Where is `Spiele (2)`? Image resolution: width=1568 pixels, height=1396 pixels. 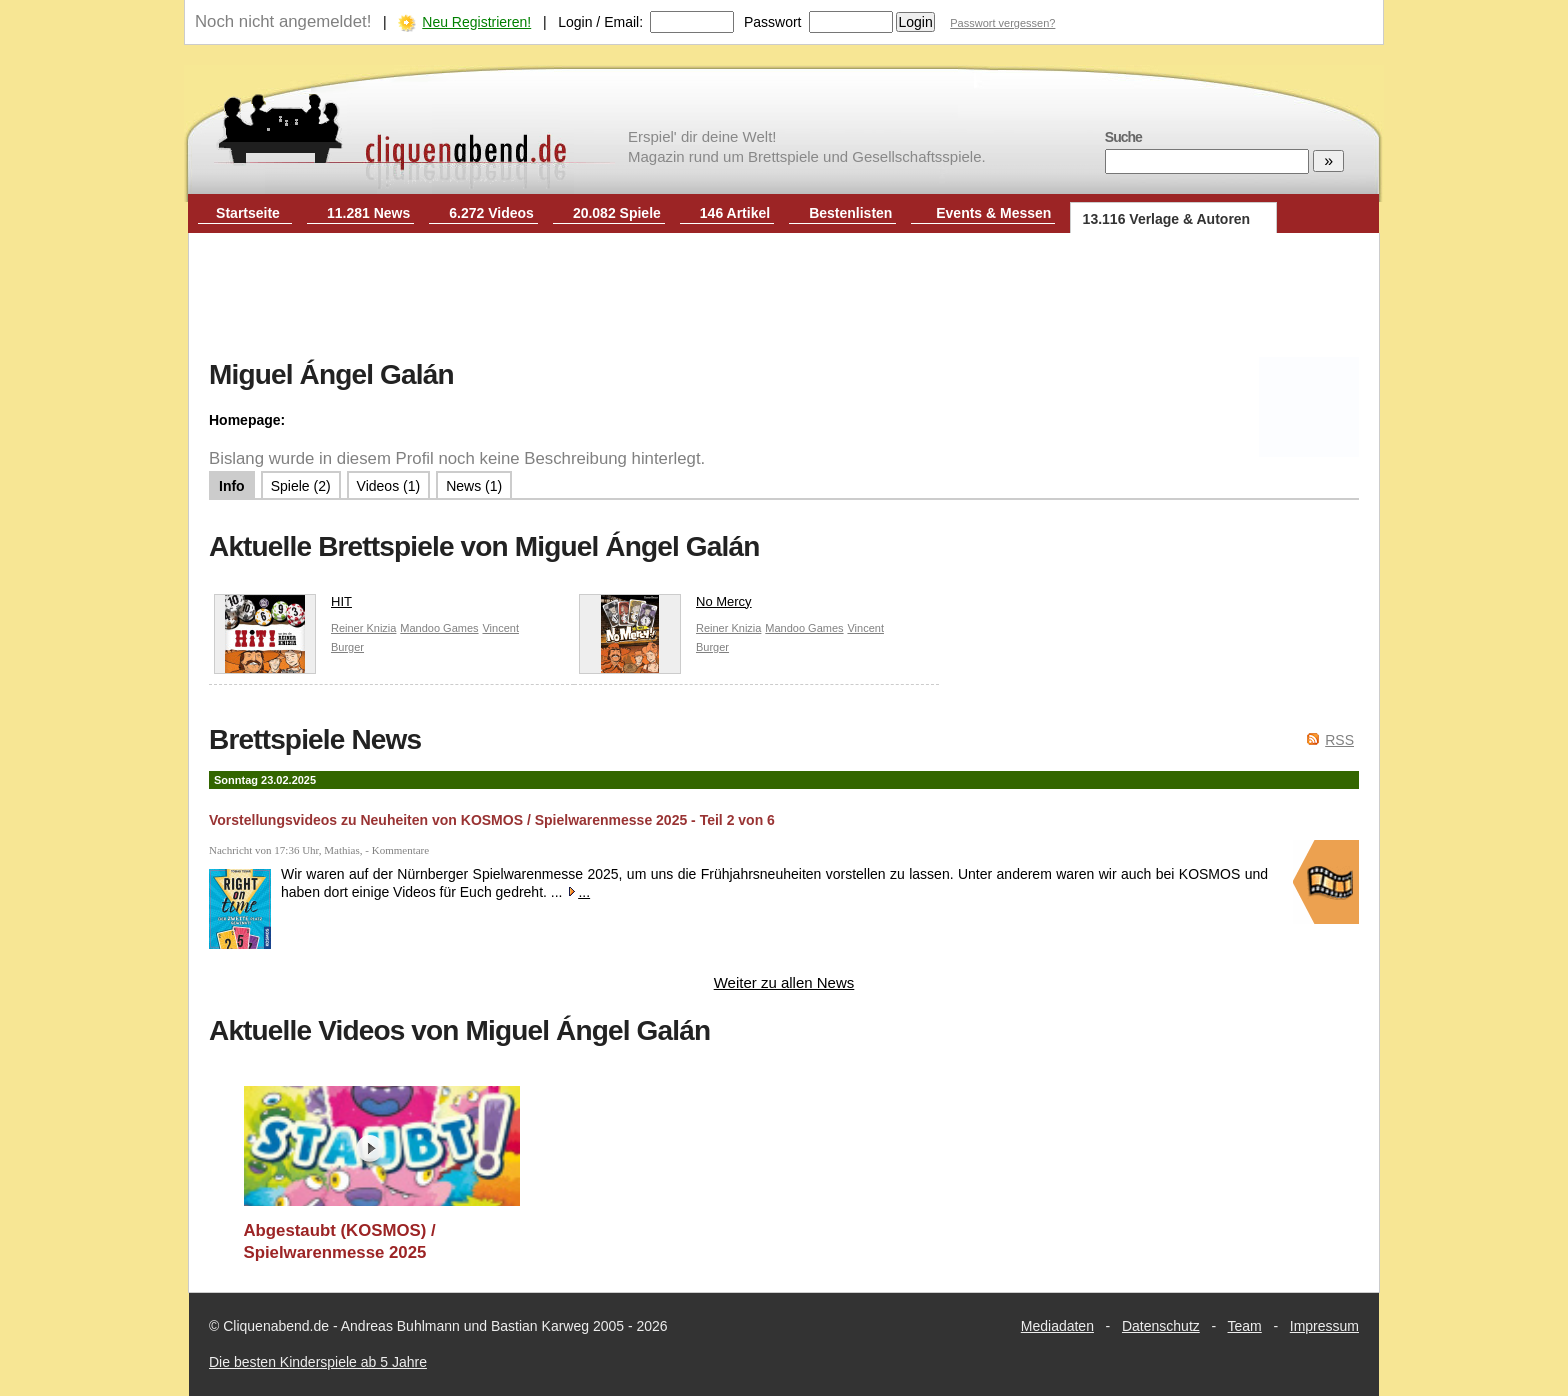 Spiele (2) is located at coordinates (301, 486).